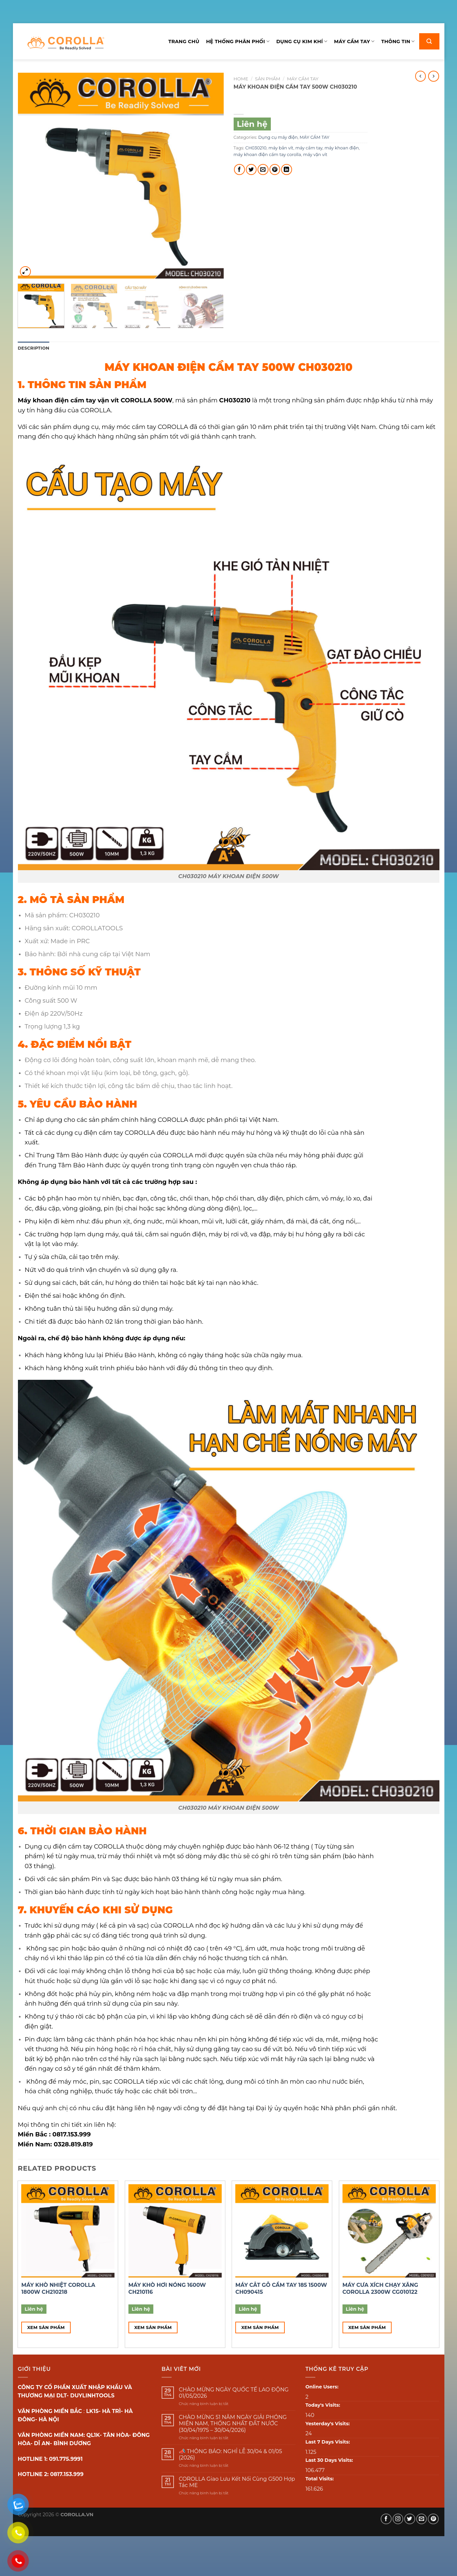 This screenshot has height=2576, width=457. What do you see at coordinates (327, 2442) in the screenshot?
I see `Last 7 Days Visits:` at bounding box center [327, 2442].